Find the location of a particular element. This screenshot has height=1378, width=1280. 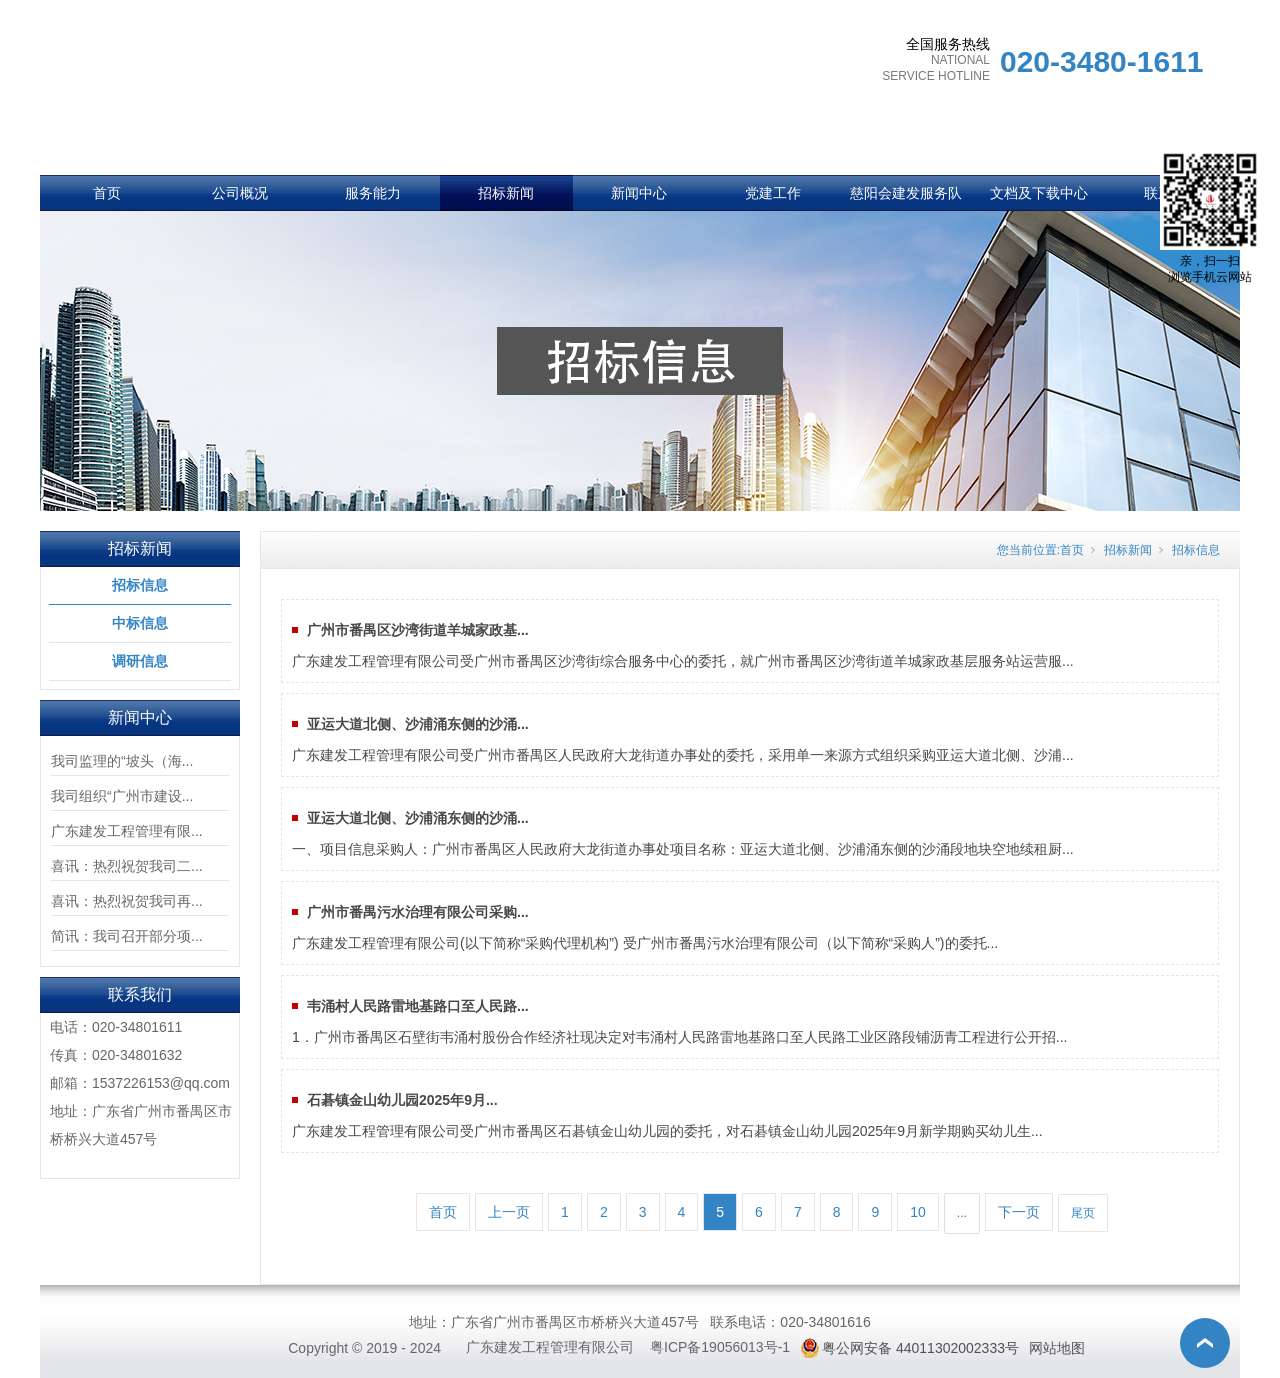

10 is located at coordinates (918, 1212).